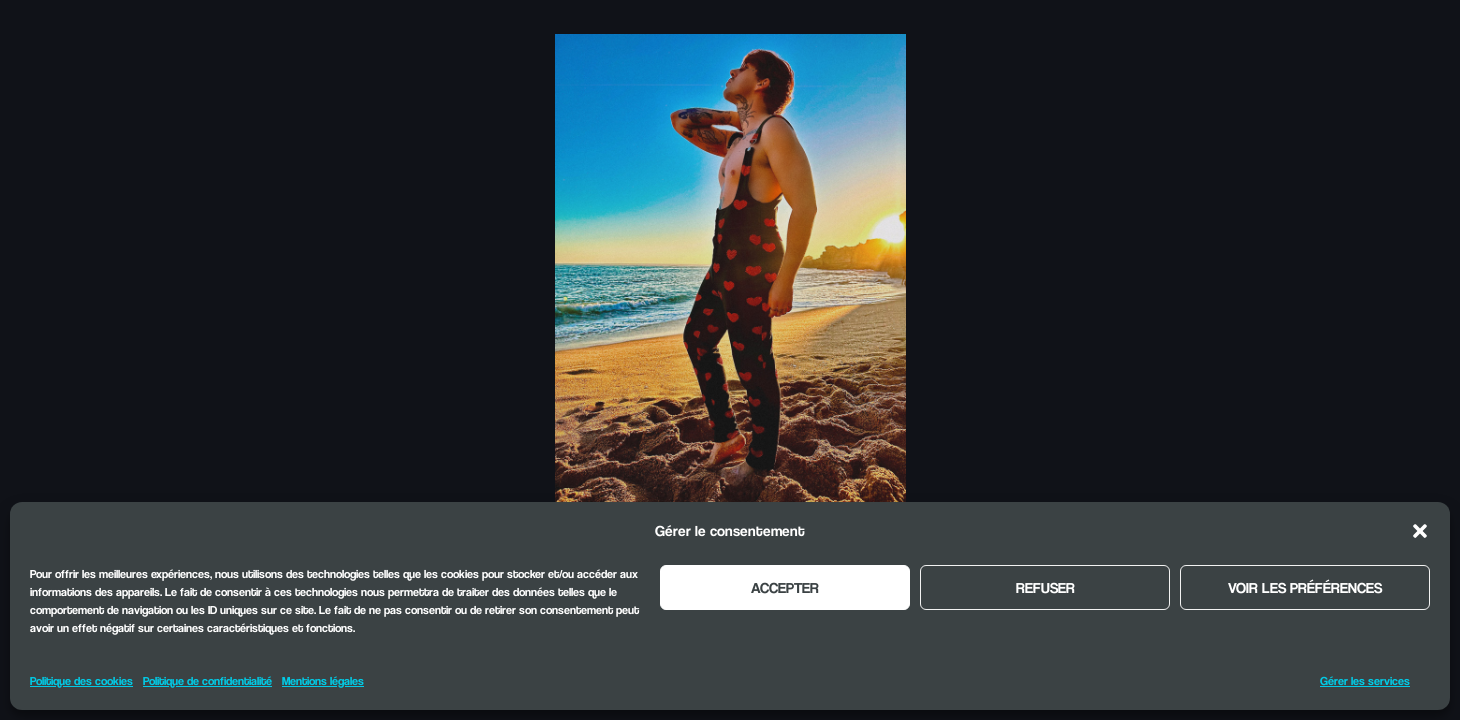  Describe the element at coordinates (1305, 587) in the screenshot. I see `Voir les préférences` at that location.